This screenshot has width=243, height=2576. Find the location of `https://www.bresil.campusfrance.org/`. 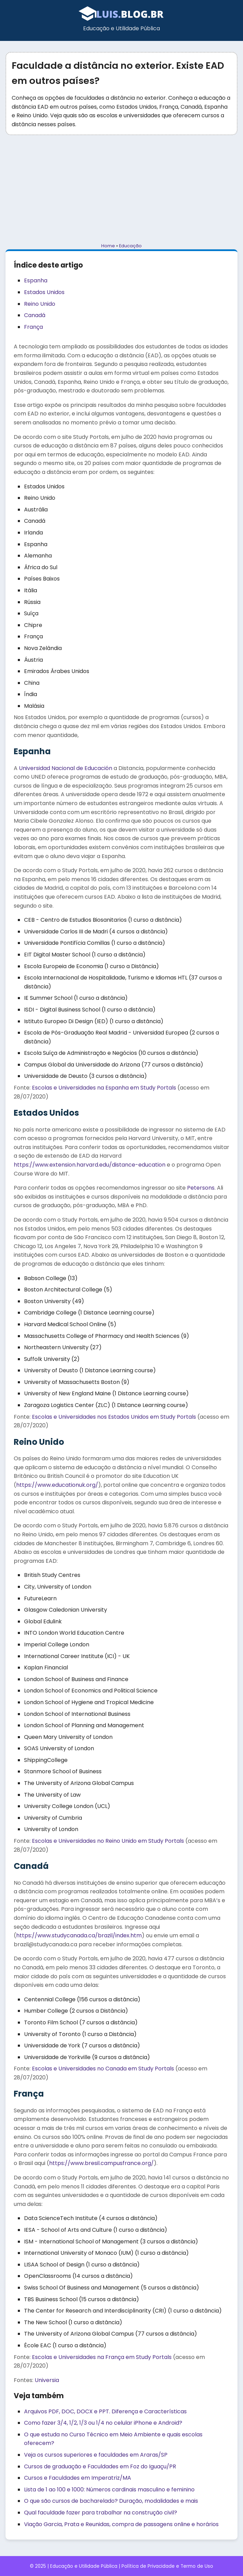

https://www.bresil.campusfrance.org/ is located at coordinates (101, 2163).